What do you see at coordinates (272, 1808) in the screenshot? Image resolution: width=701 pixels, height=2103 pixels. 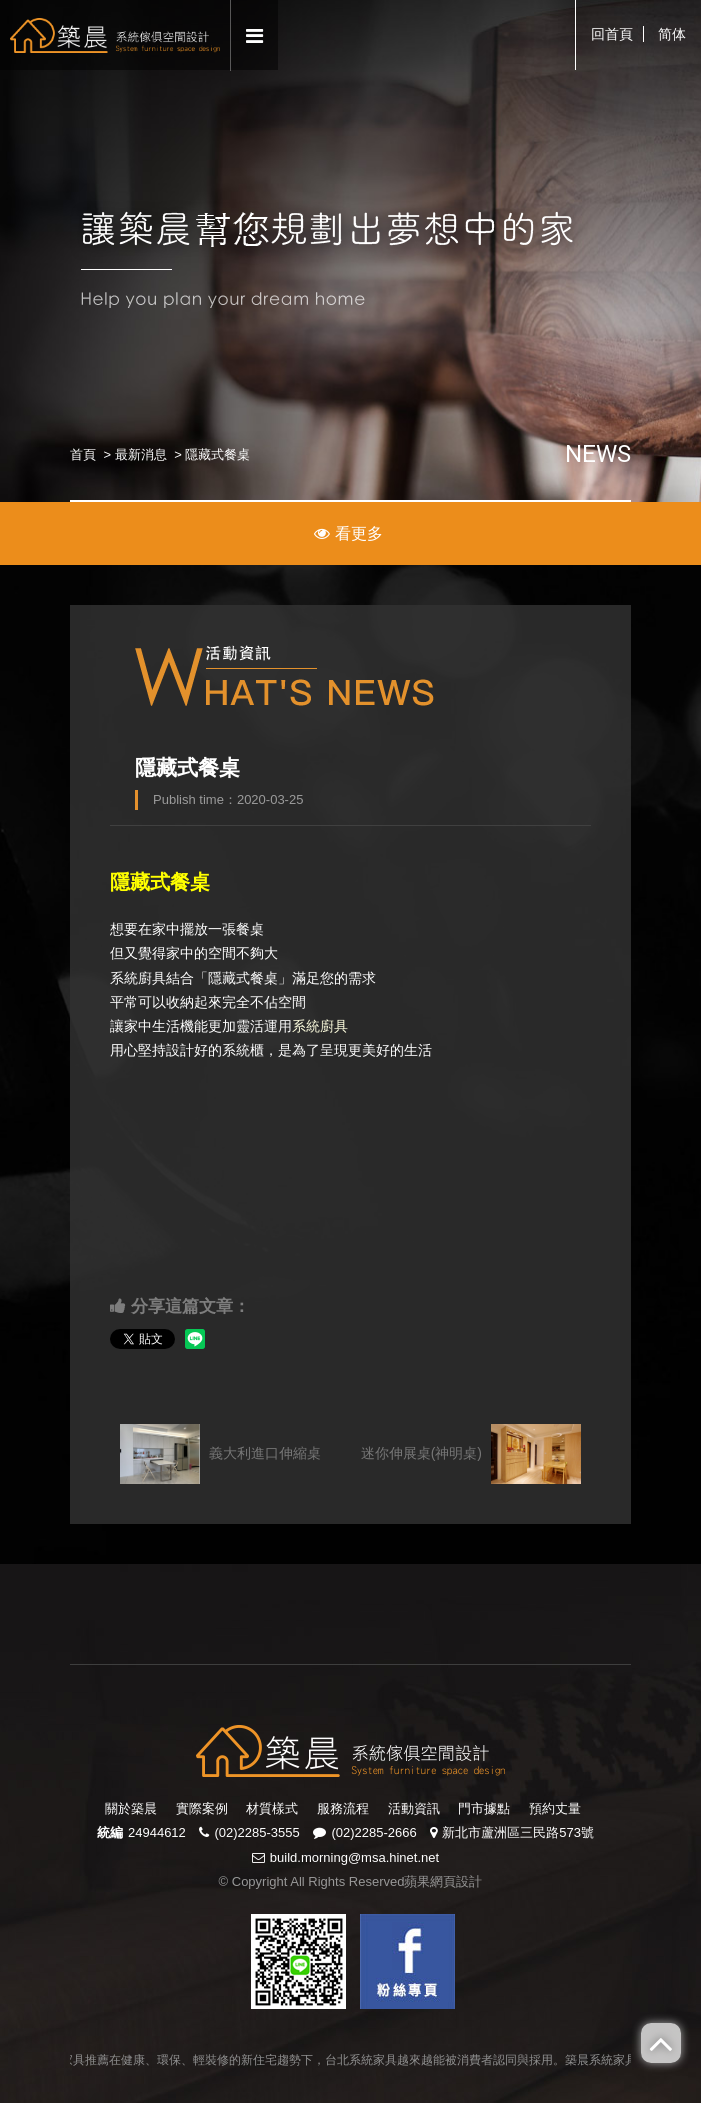 I see `材質樣式` at bounding box center [272, 1808].